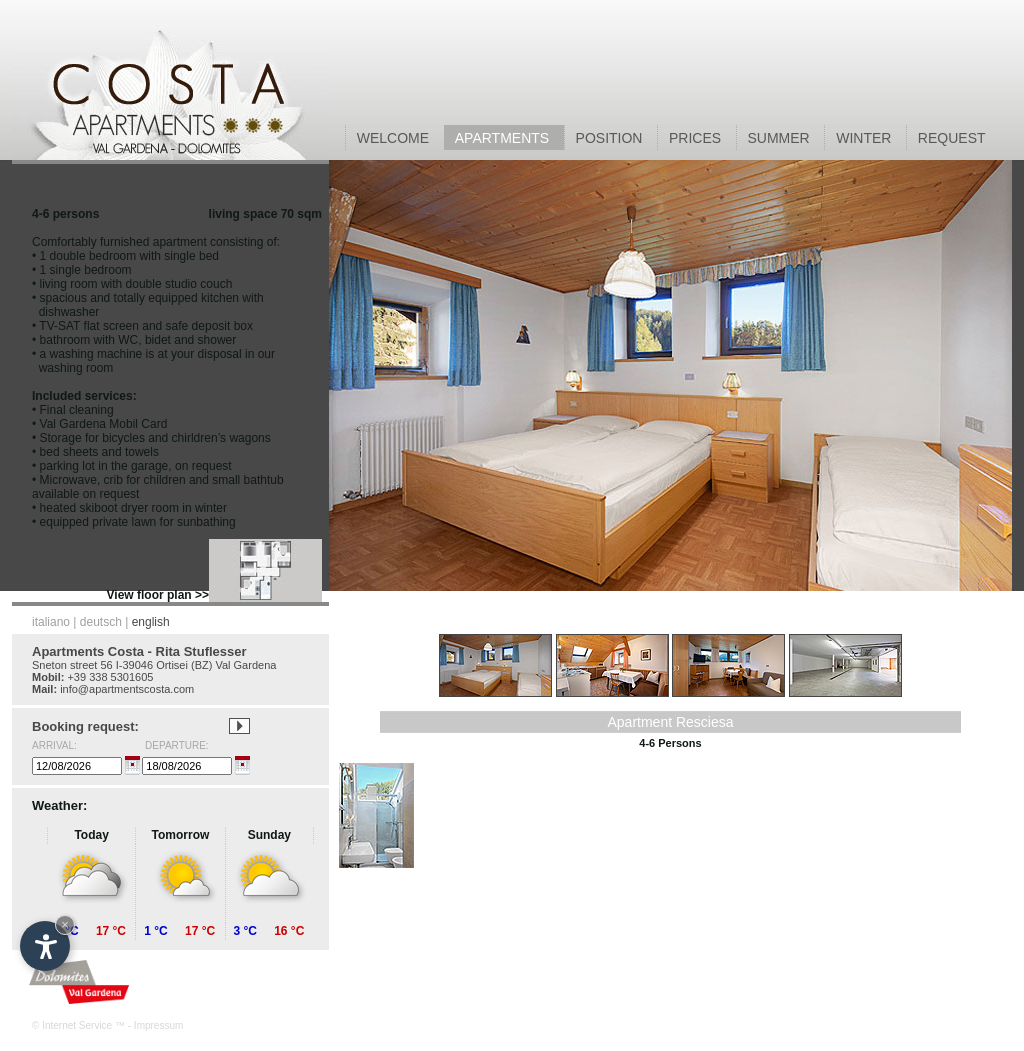 The width and height of the screenshot is (1024, 1051). I want to click on APARTMENTS, so click(504, 138).